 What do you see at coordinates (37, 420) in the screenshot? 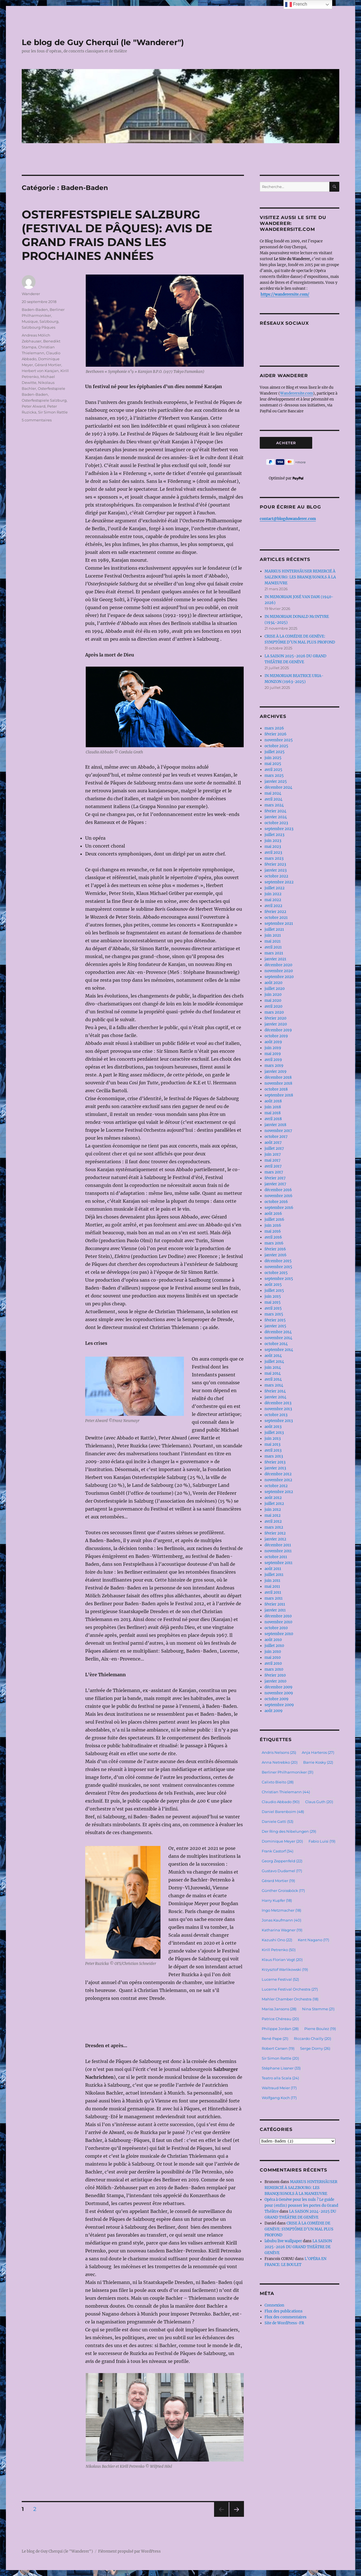
I see `5 commentaires` at bounding box center [37, 420].